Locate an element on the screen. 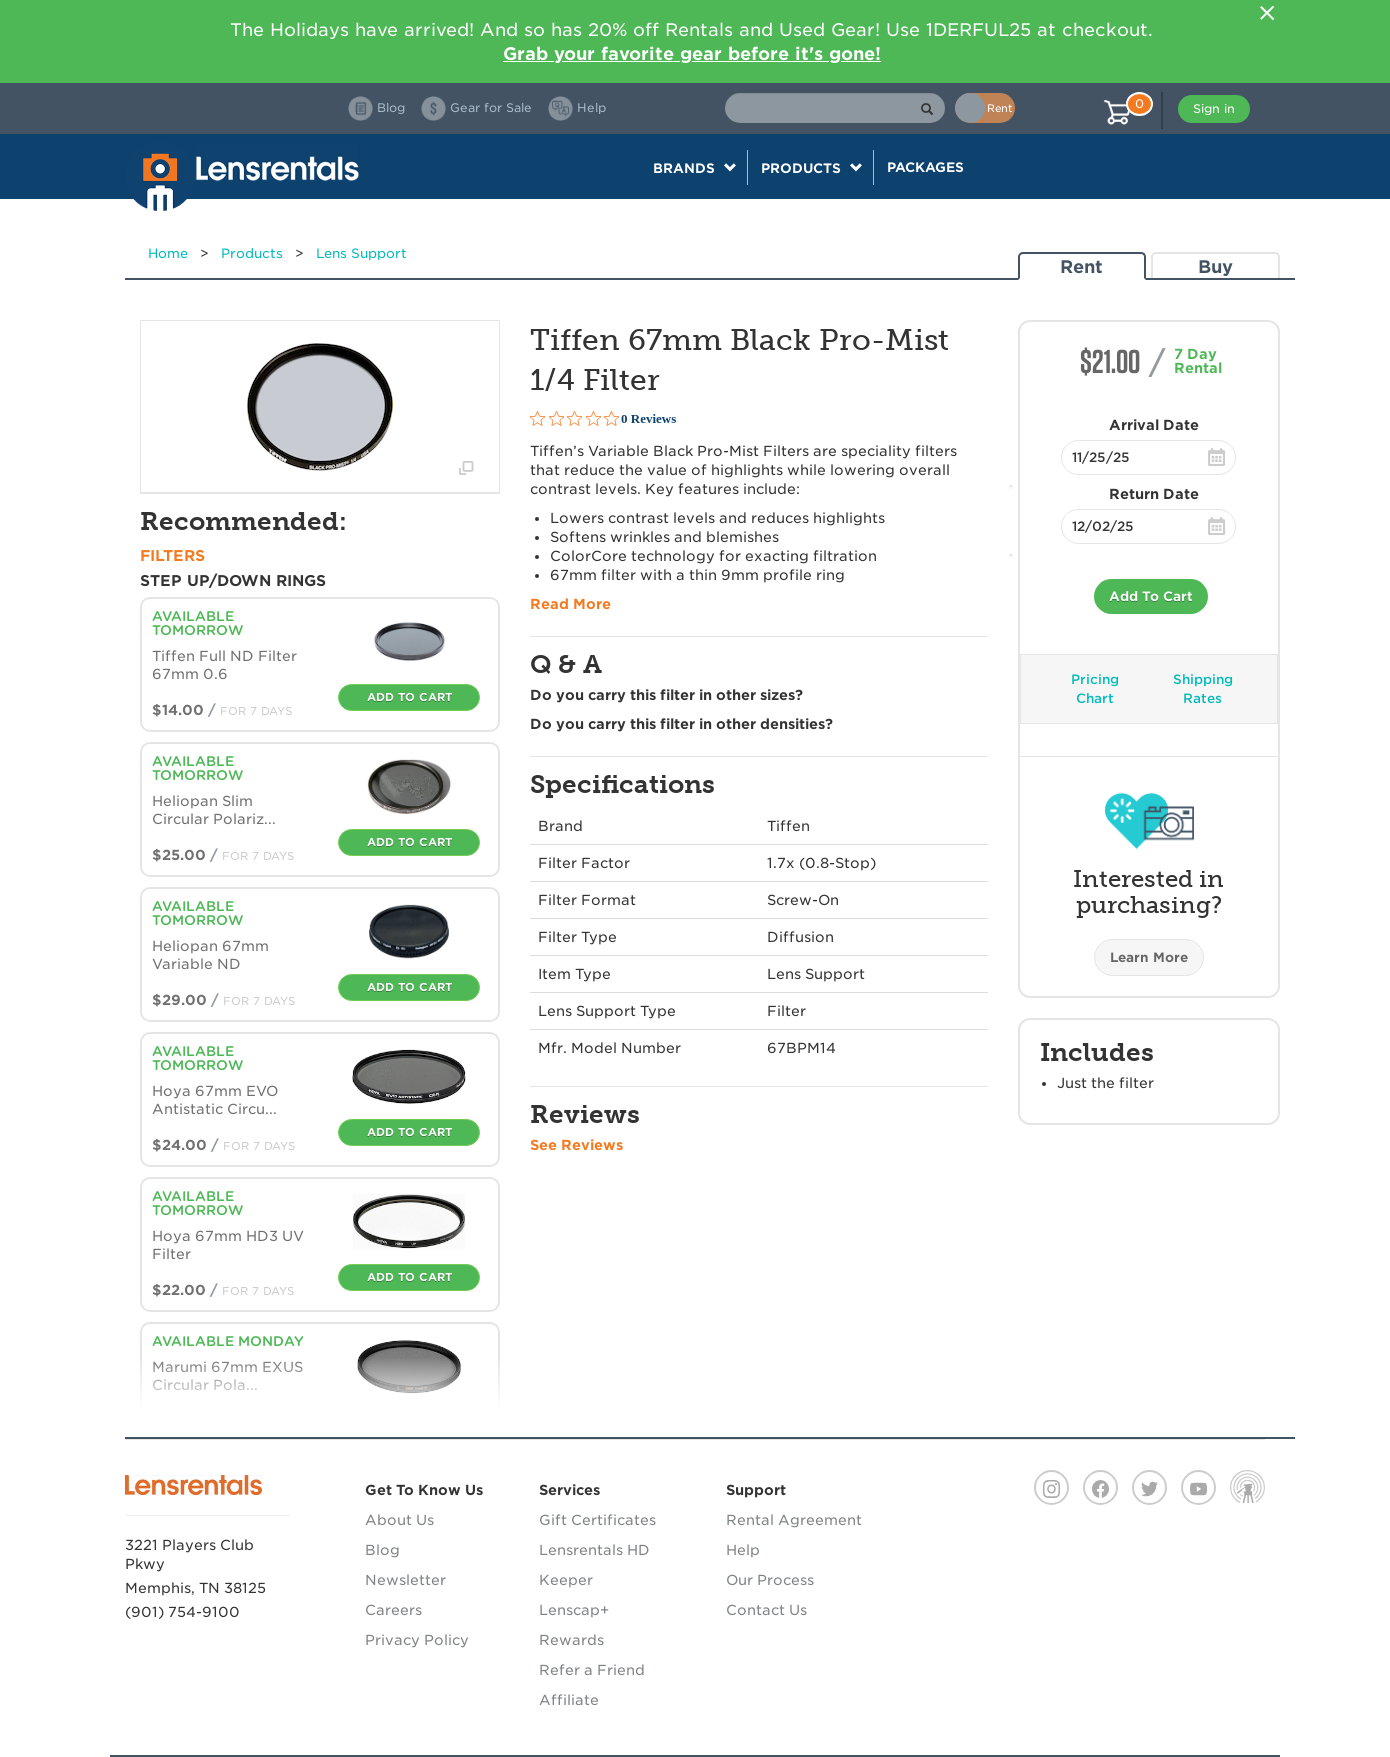 Image resolution: width=1390 pixels, height=1757 pixels. [Close] is located at coordinates (1267, 13).